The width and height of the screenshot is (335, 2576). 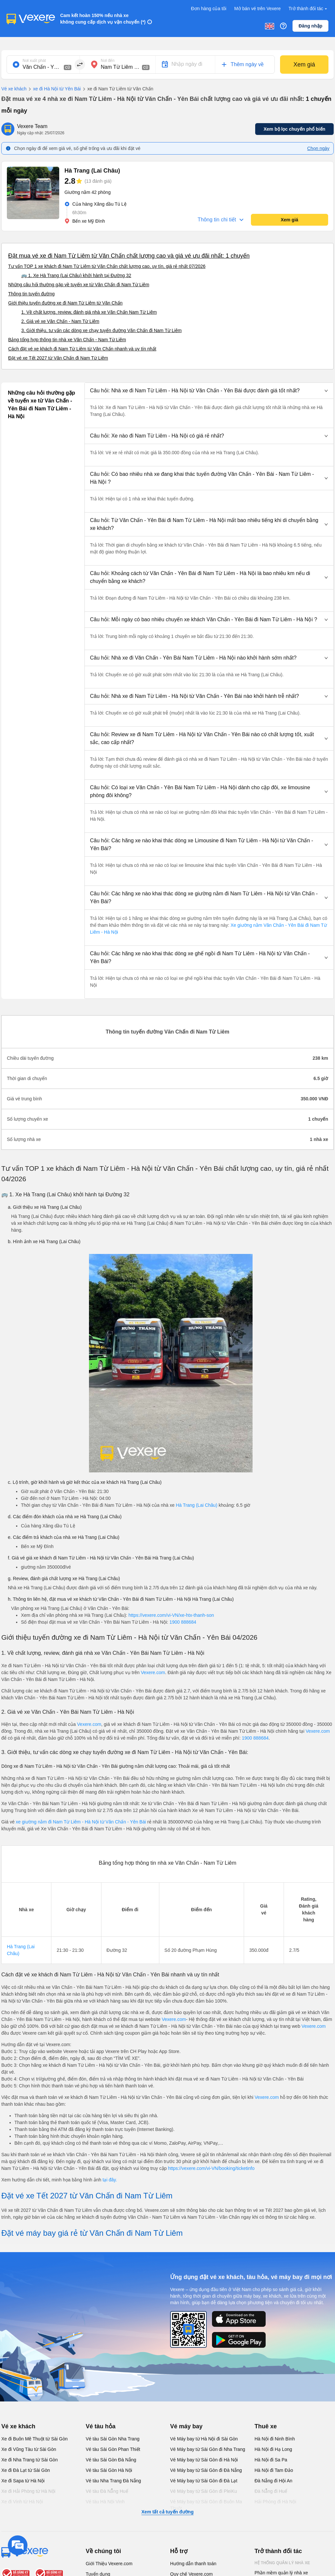 What do you see at coordinates (282, 2563) in the screenshot?
I see `Hệ thống quản lý nhà xe` at bounding box center [282, 2563].